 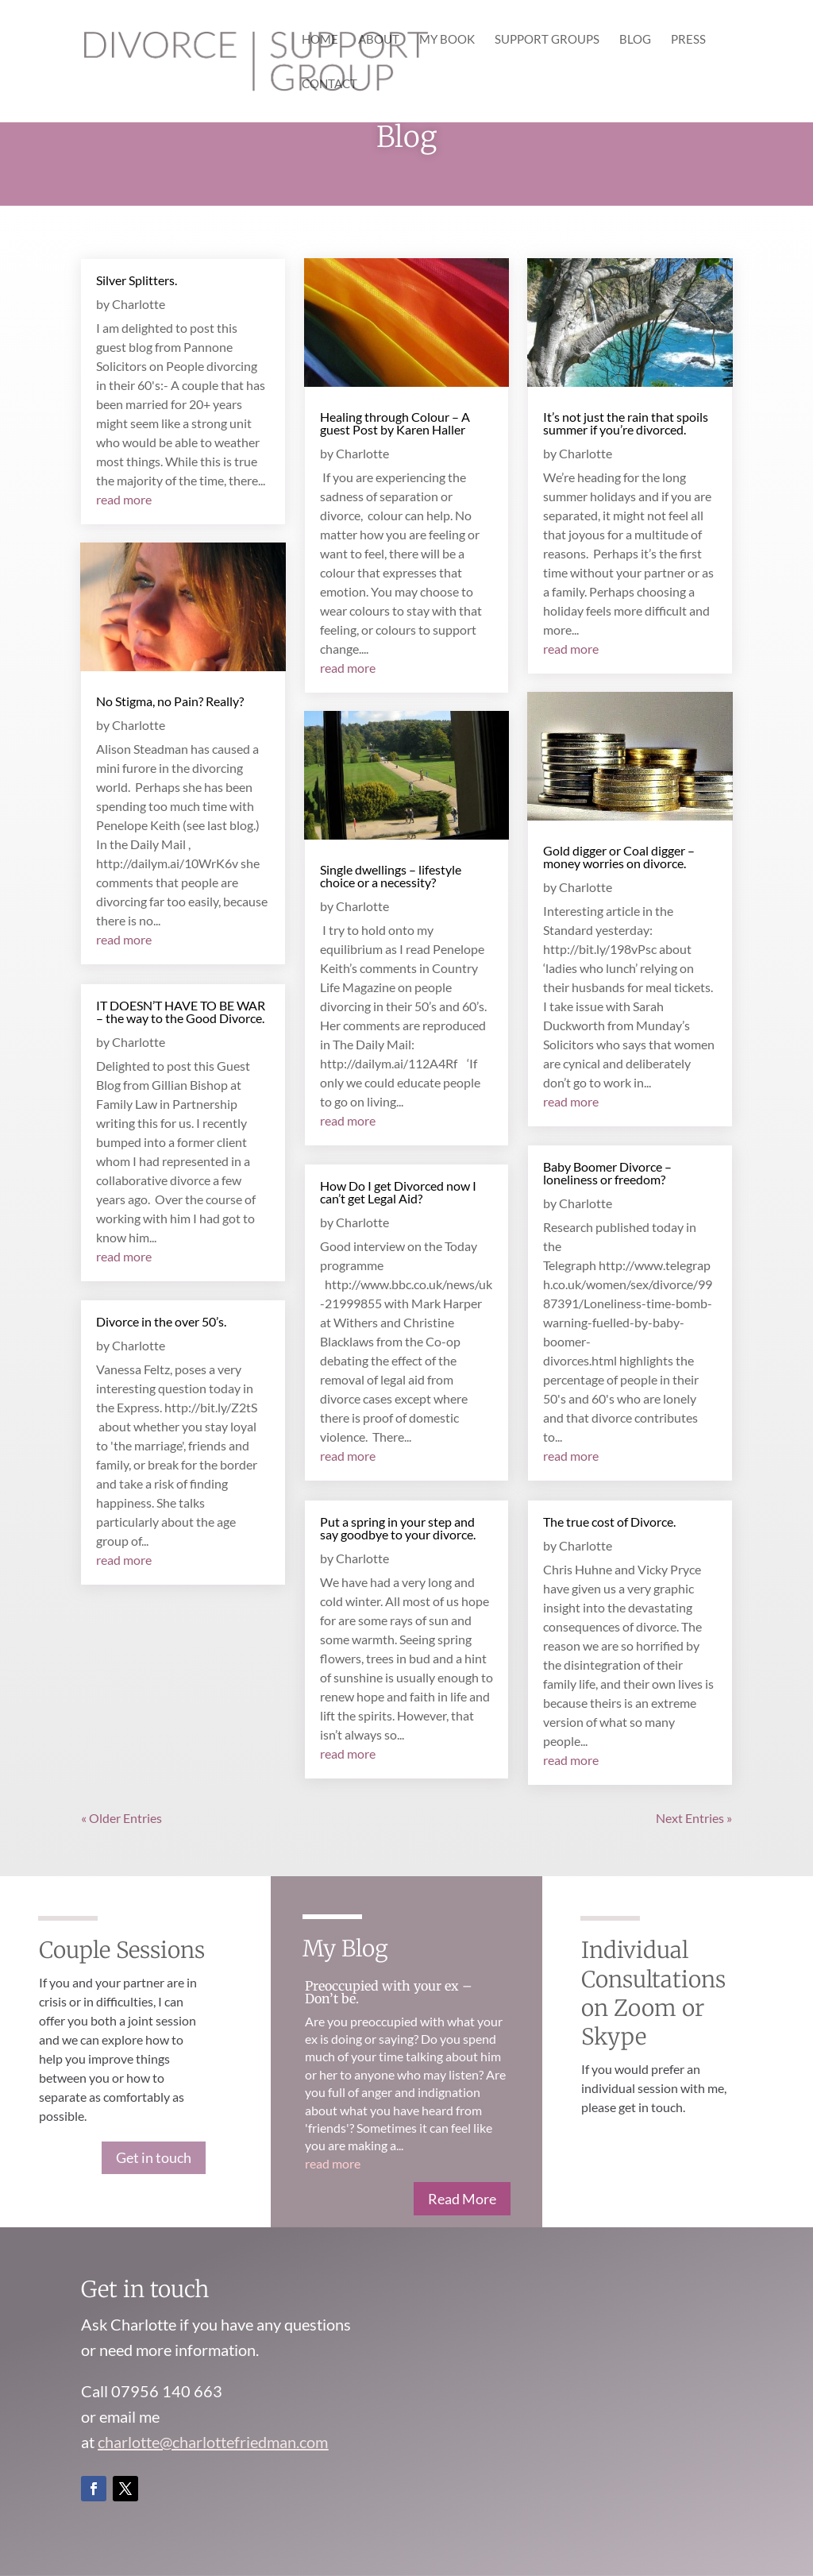 I want to click on How Do I get Divorced now I can’t get Legal Aid?, so click(x=398, y=1192).